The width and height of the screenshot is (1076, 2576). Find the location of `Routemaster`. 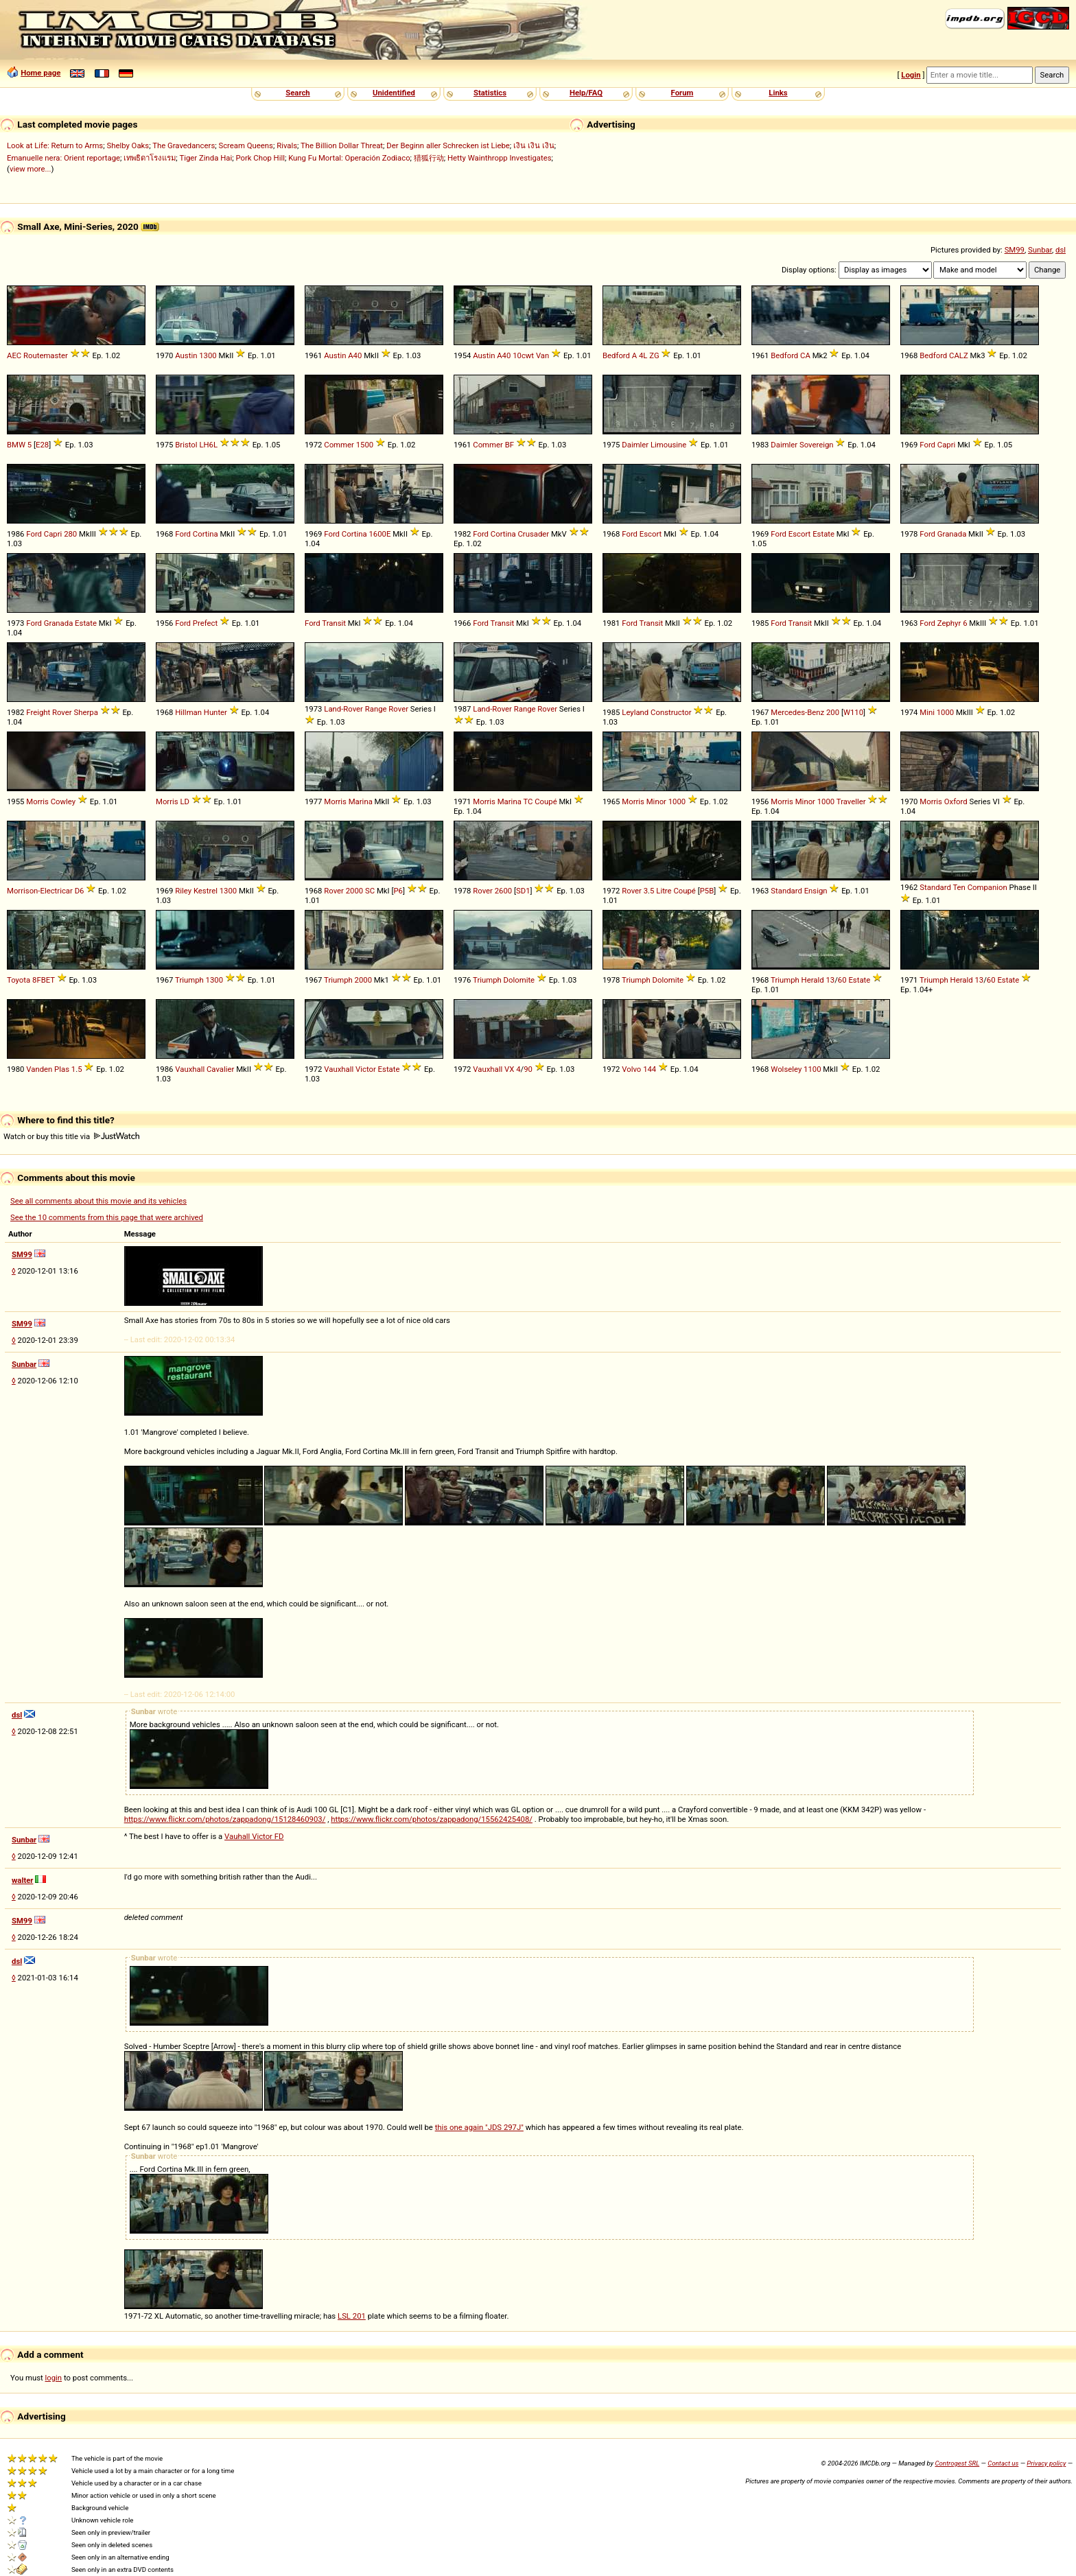

Routemaster is located at coordinates (45, 355).